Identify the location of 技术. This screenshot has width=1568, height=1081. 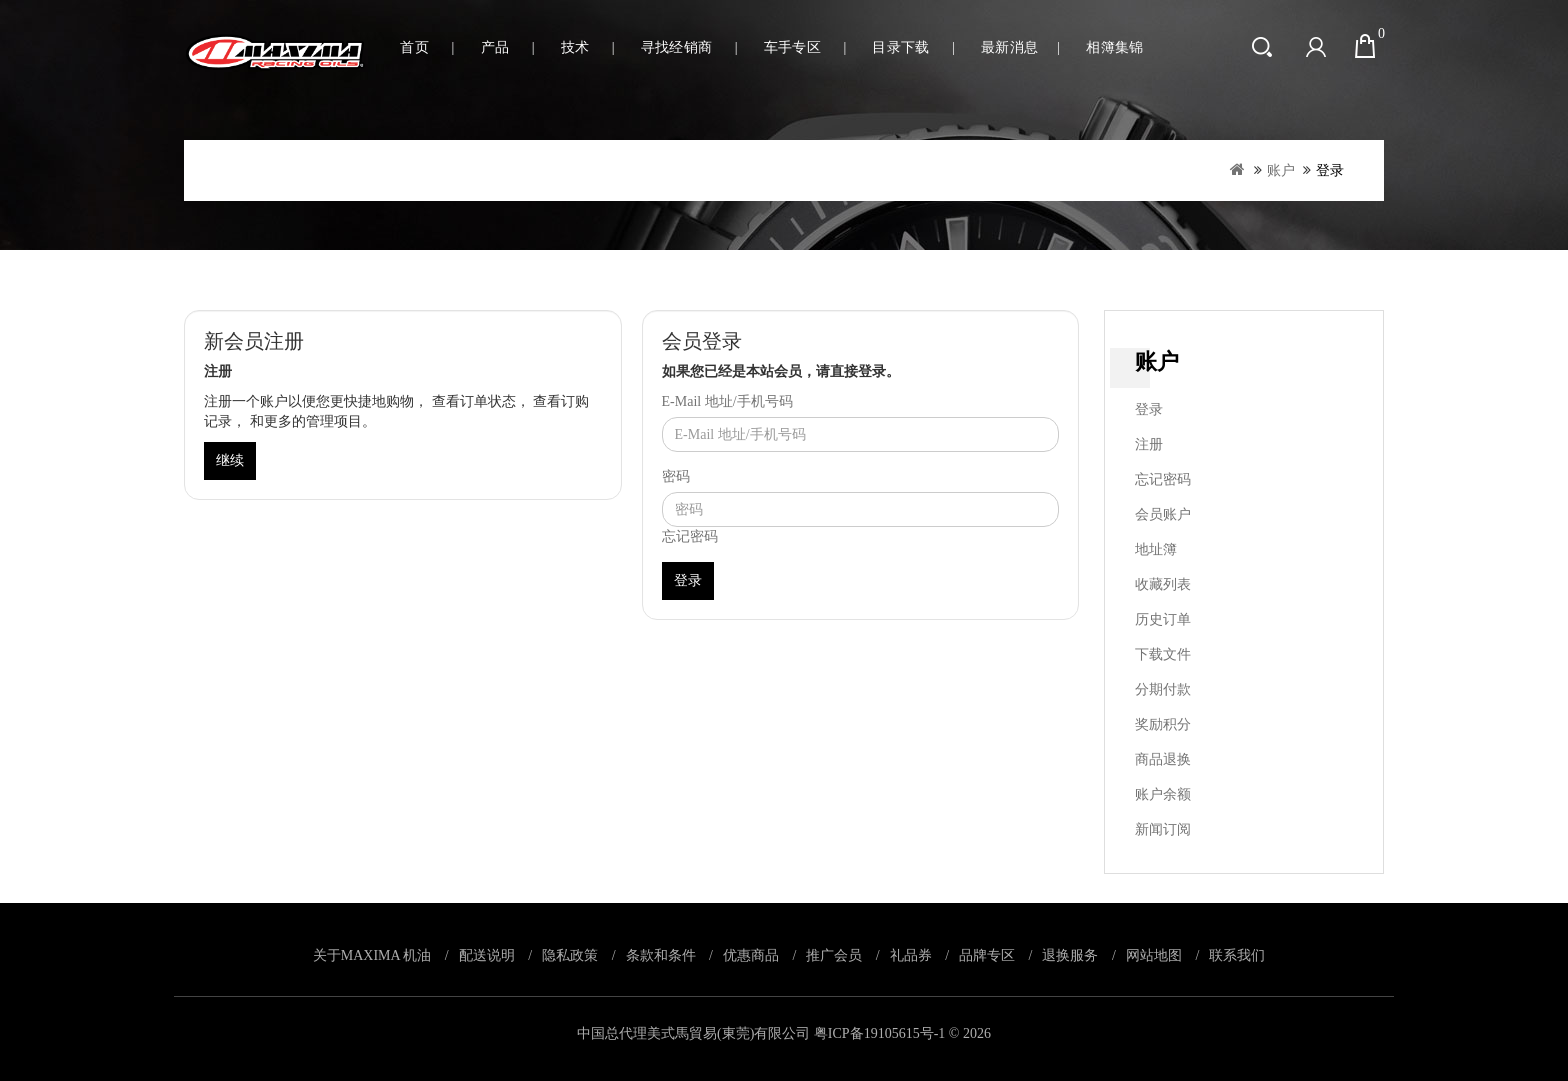
(575, 47).